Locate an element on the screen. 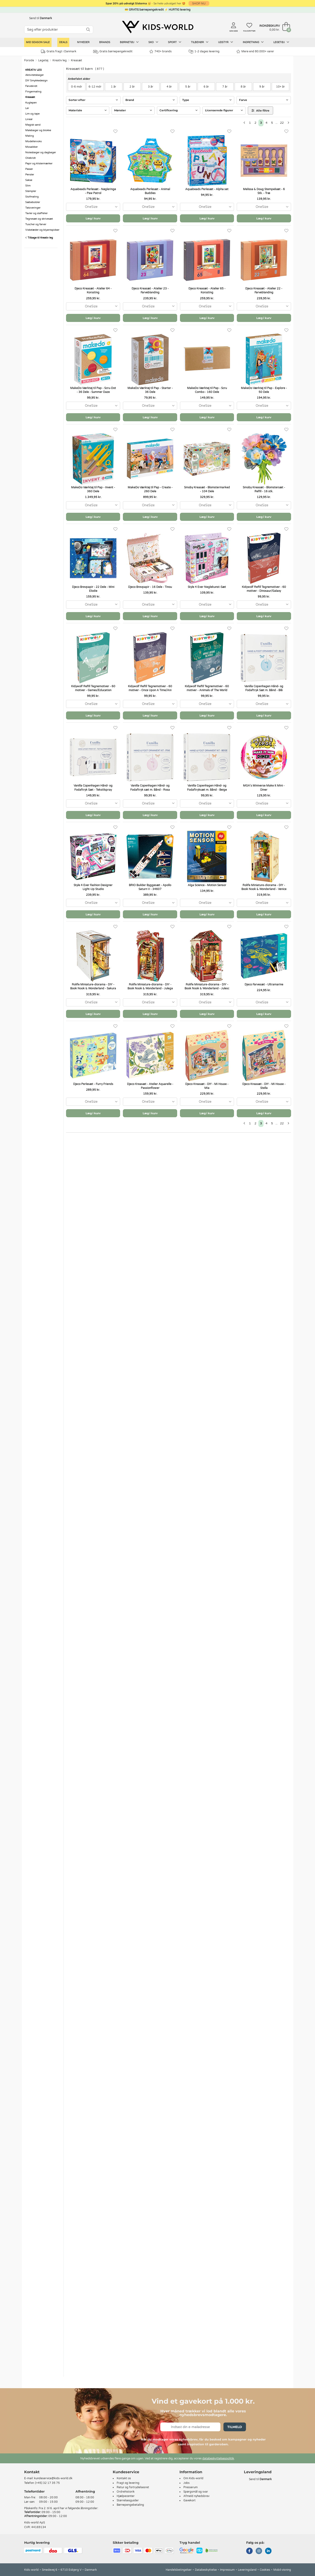 The height and width of the screenshot is (2576, 315). Djeco Kreasæt - DIY - Mi House - Stella is located at coordinates (264, 1086).